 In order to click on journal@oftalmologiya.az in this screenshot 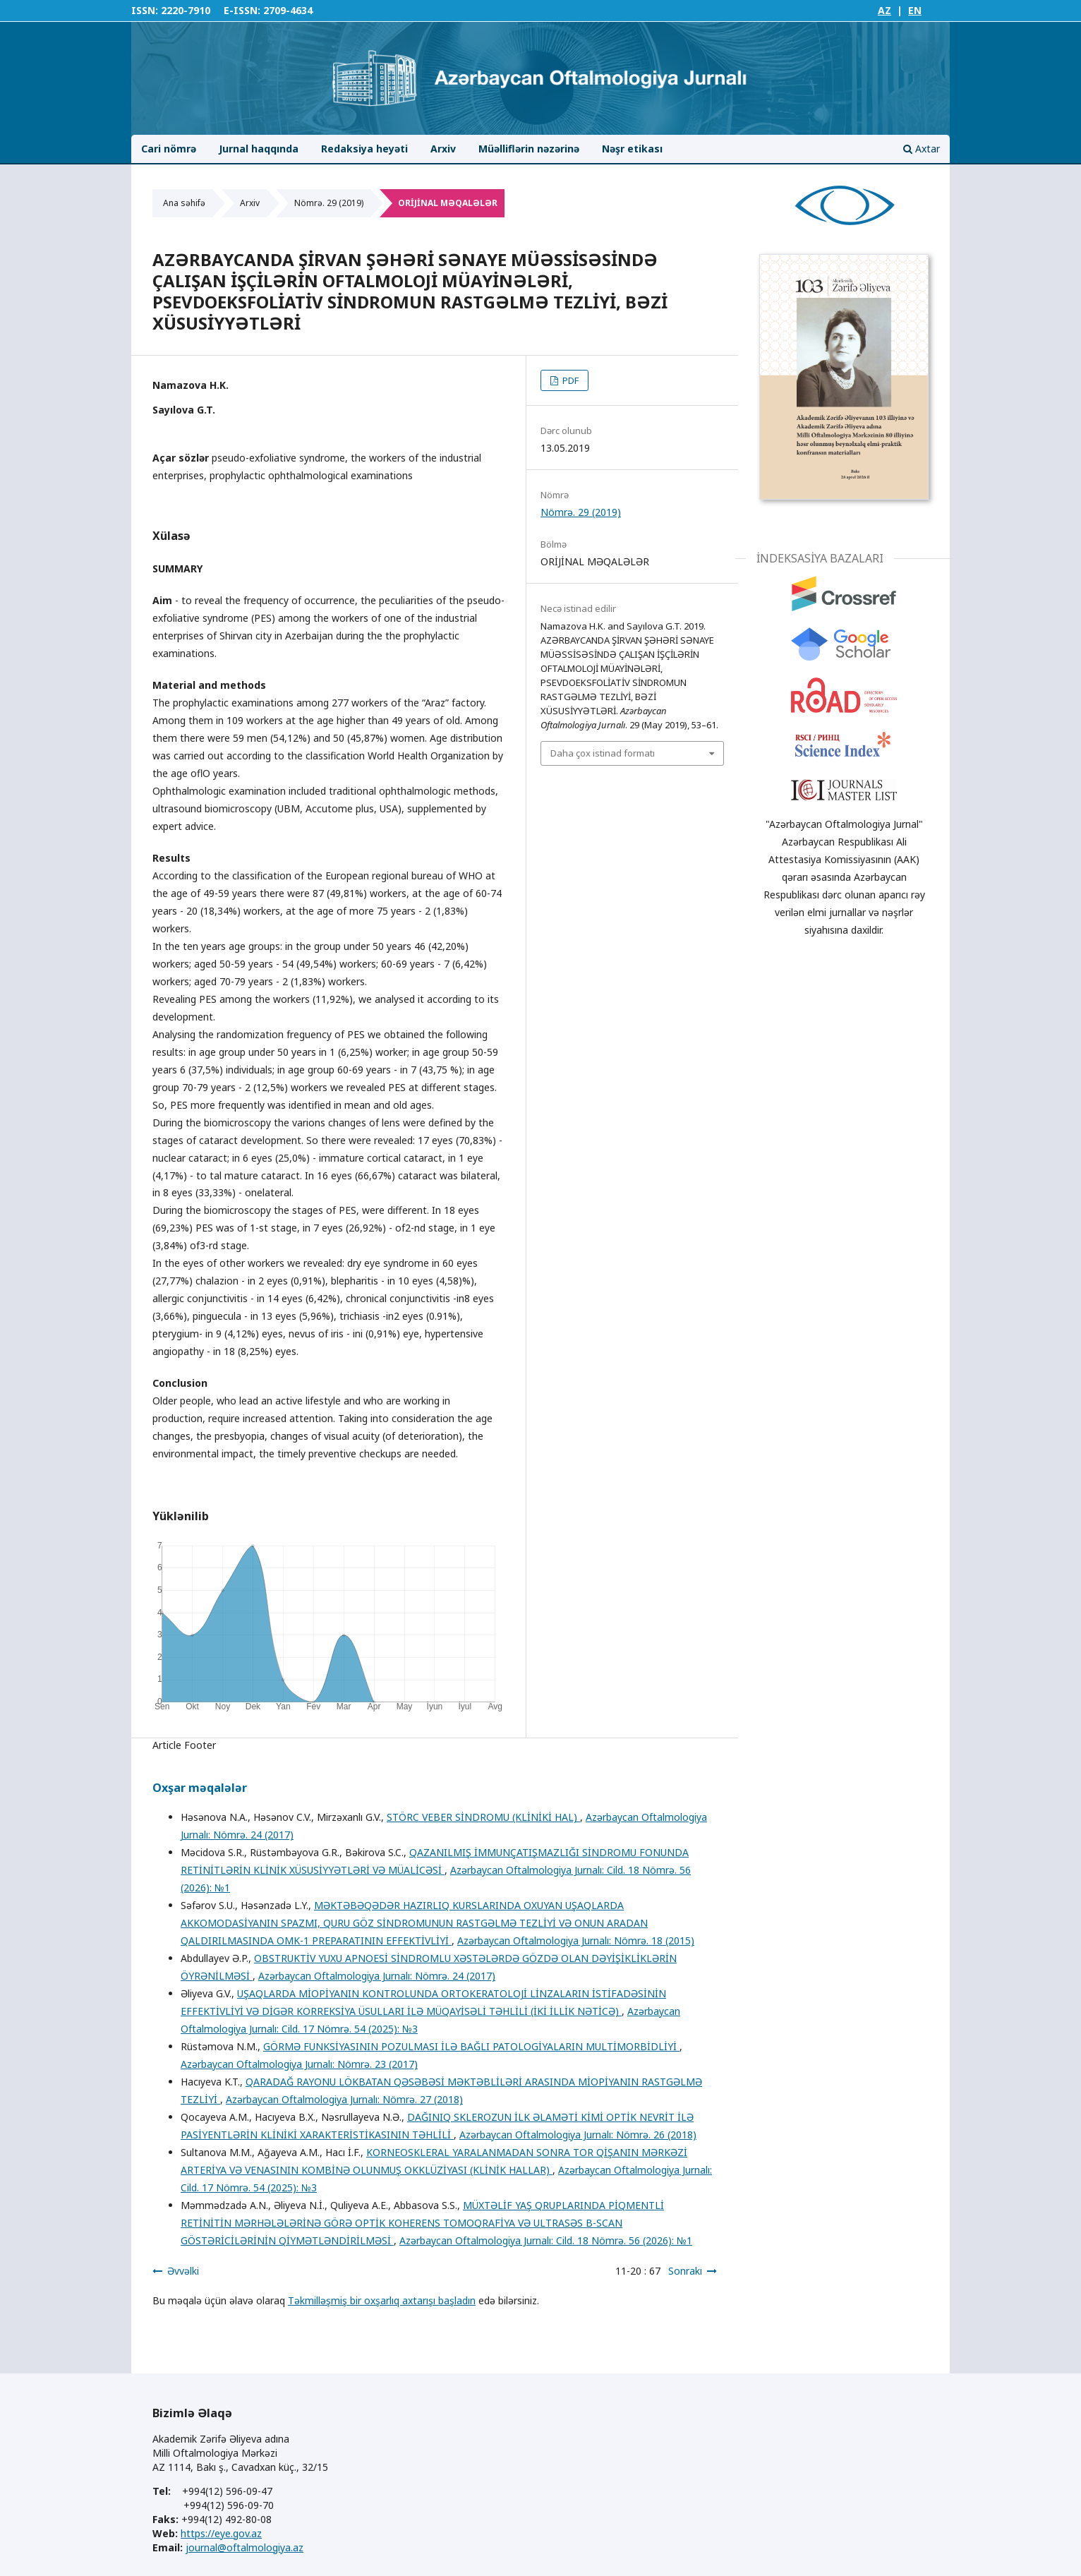, I will do `click(244, 2547)`.